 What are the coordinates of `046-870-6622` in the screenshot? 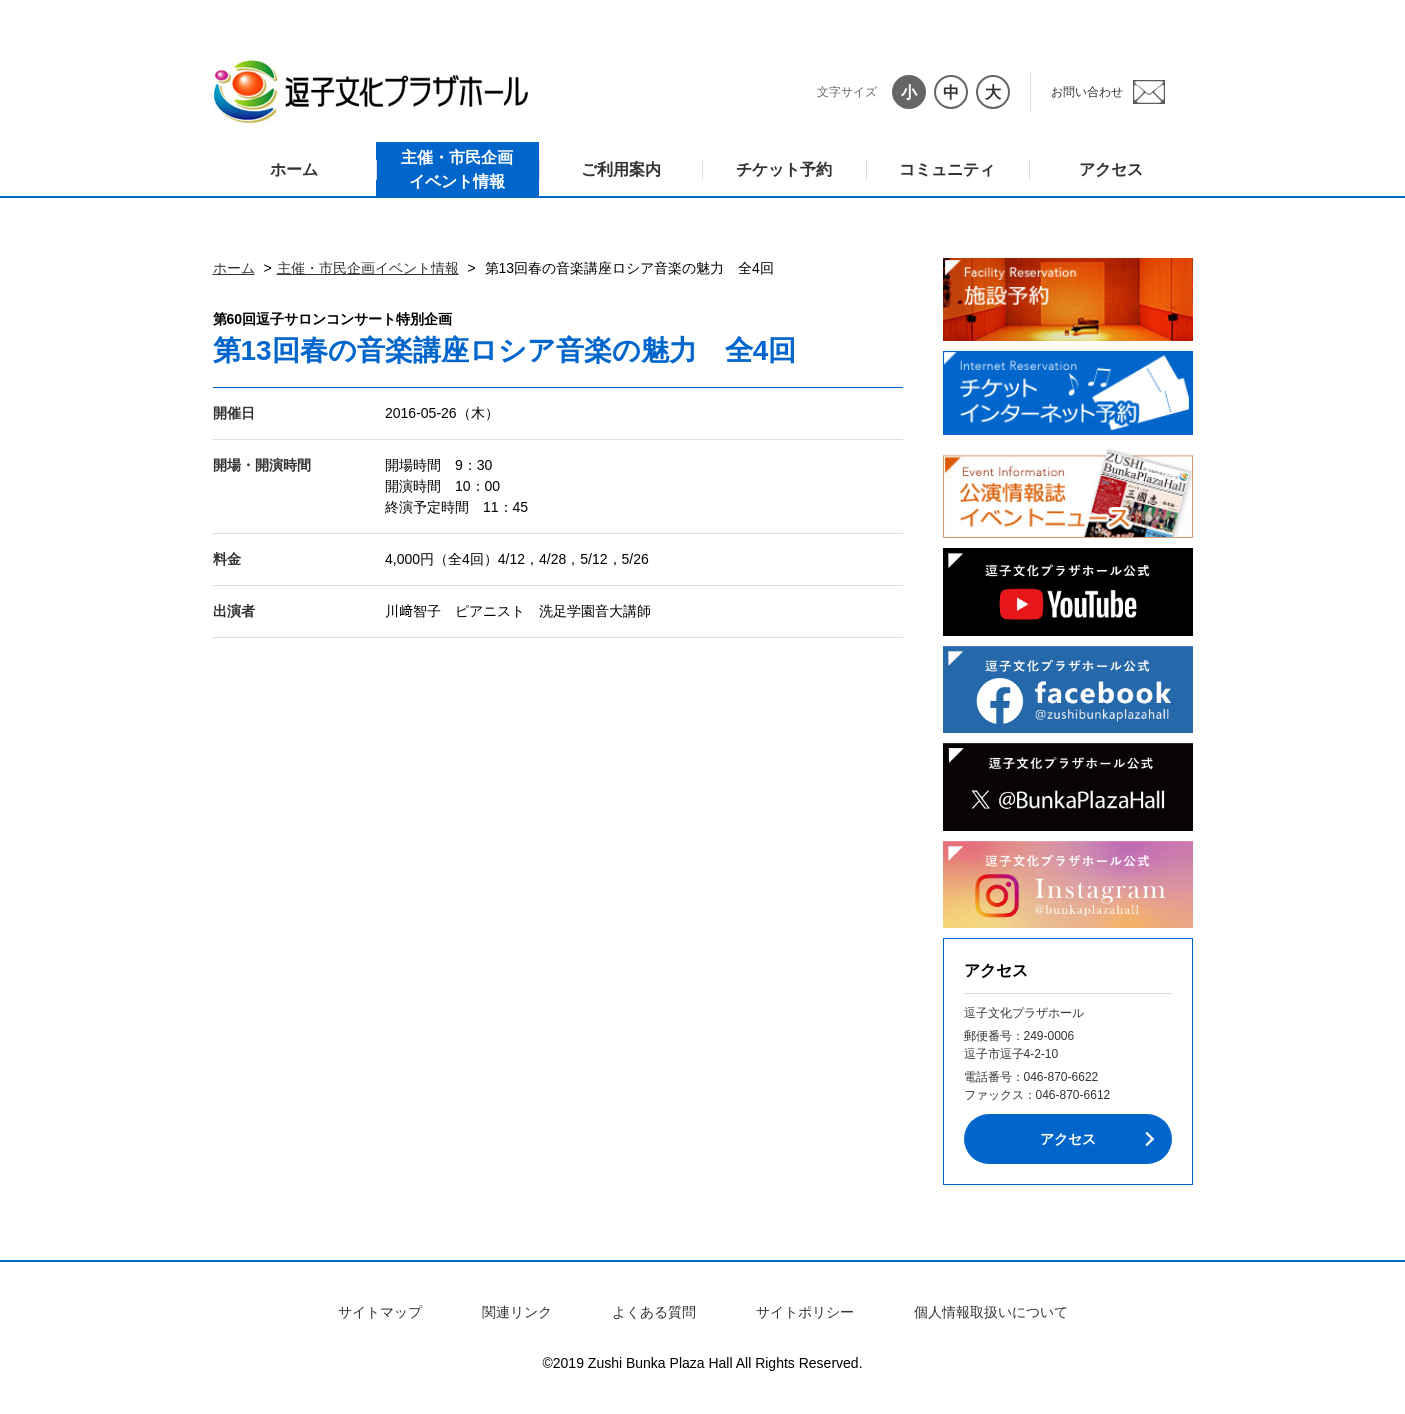 It's located at (1061, 1077).